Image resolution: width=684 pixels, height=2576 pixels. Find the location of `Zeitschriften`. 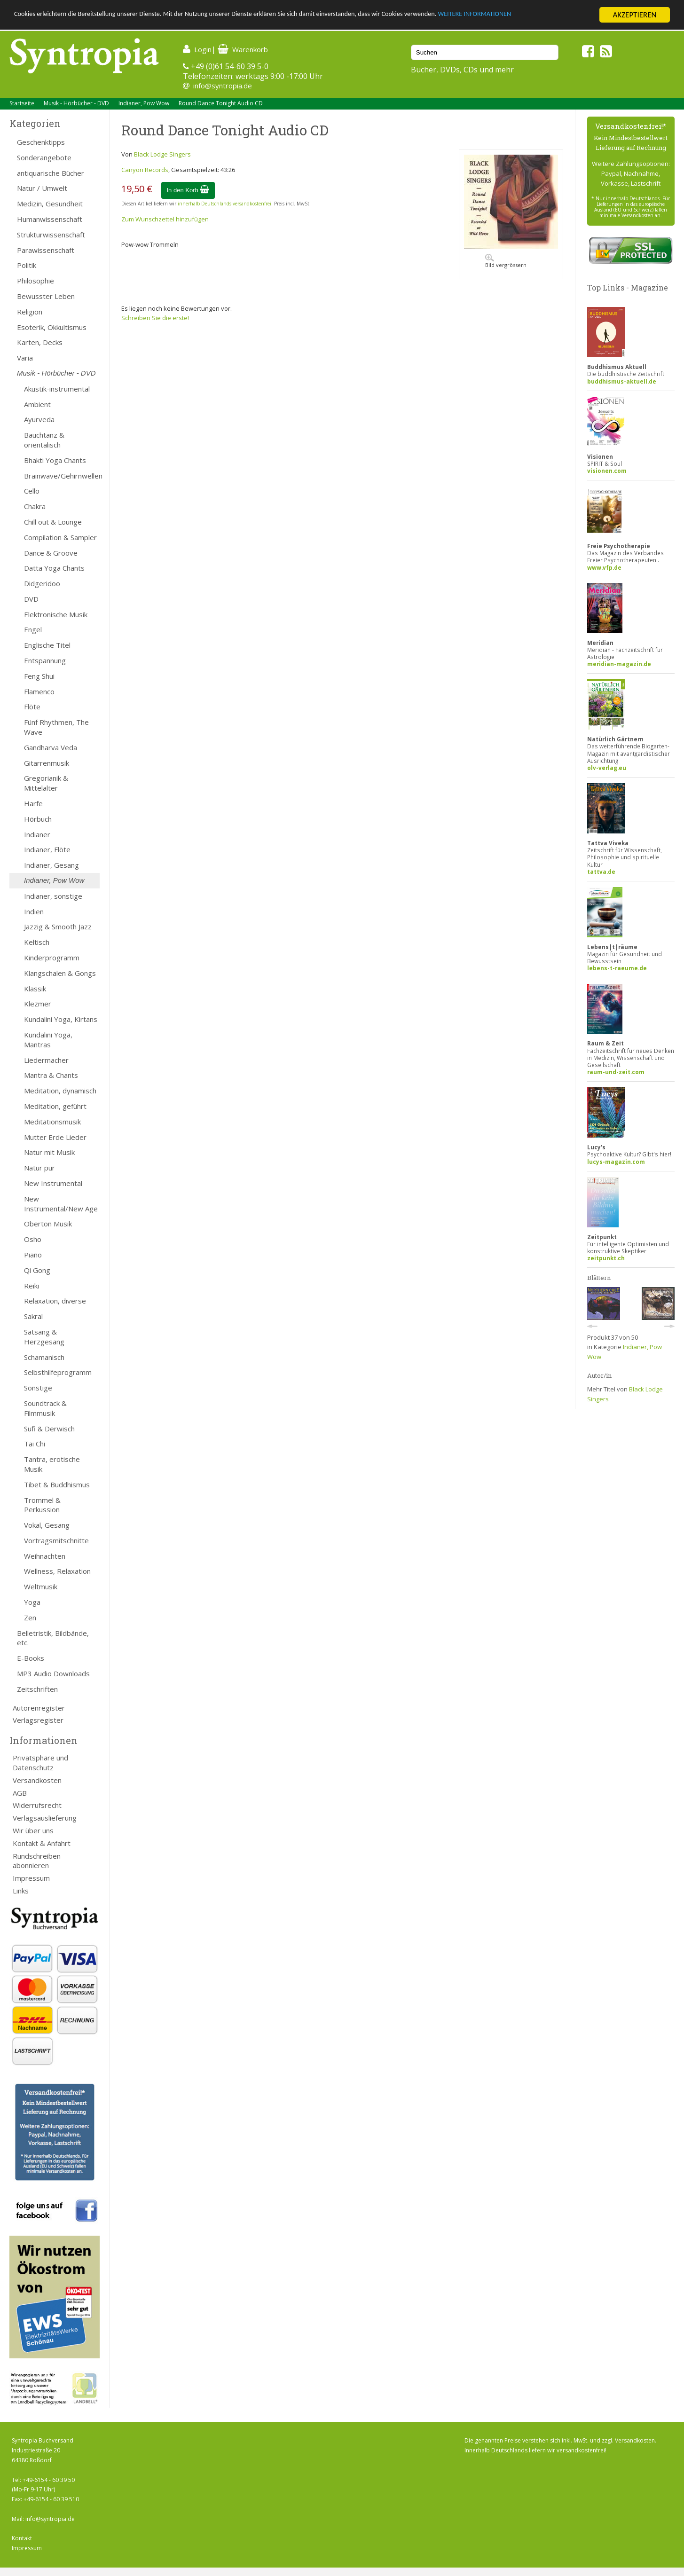

Zeitschriften is located at coordinates (37, 1689).